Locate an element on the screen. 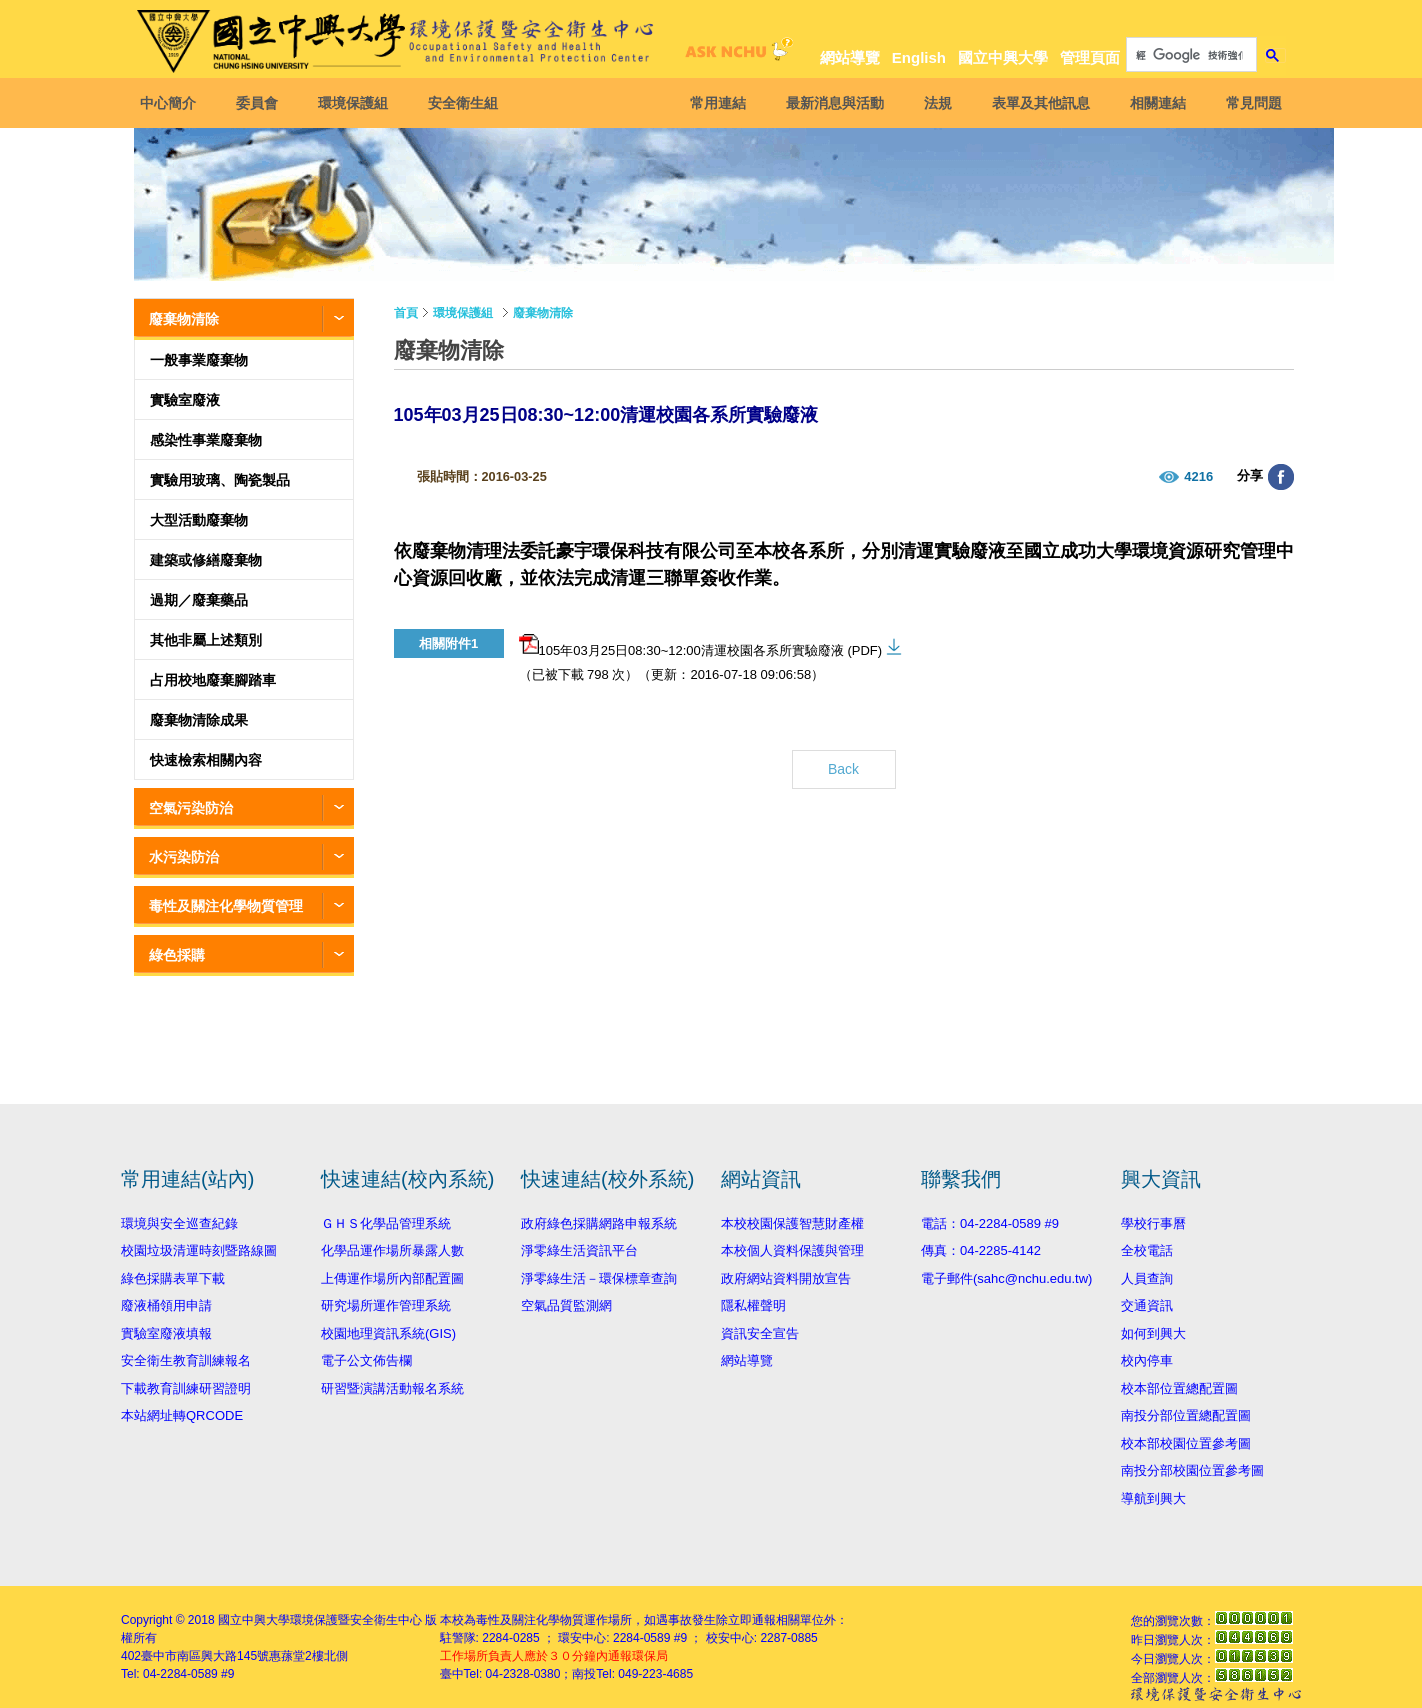 This screenshot has height=1708, width=1422. 常用連結 is located at coordinates (712, 103).